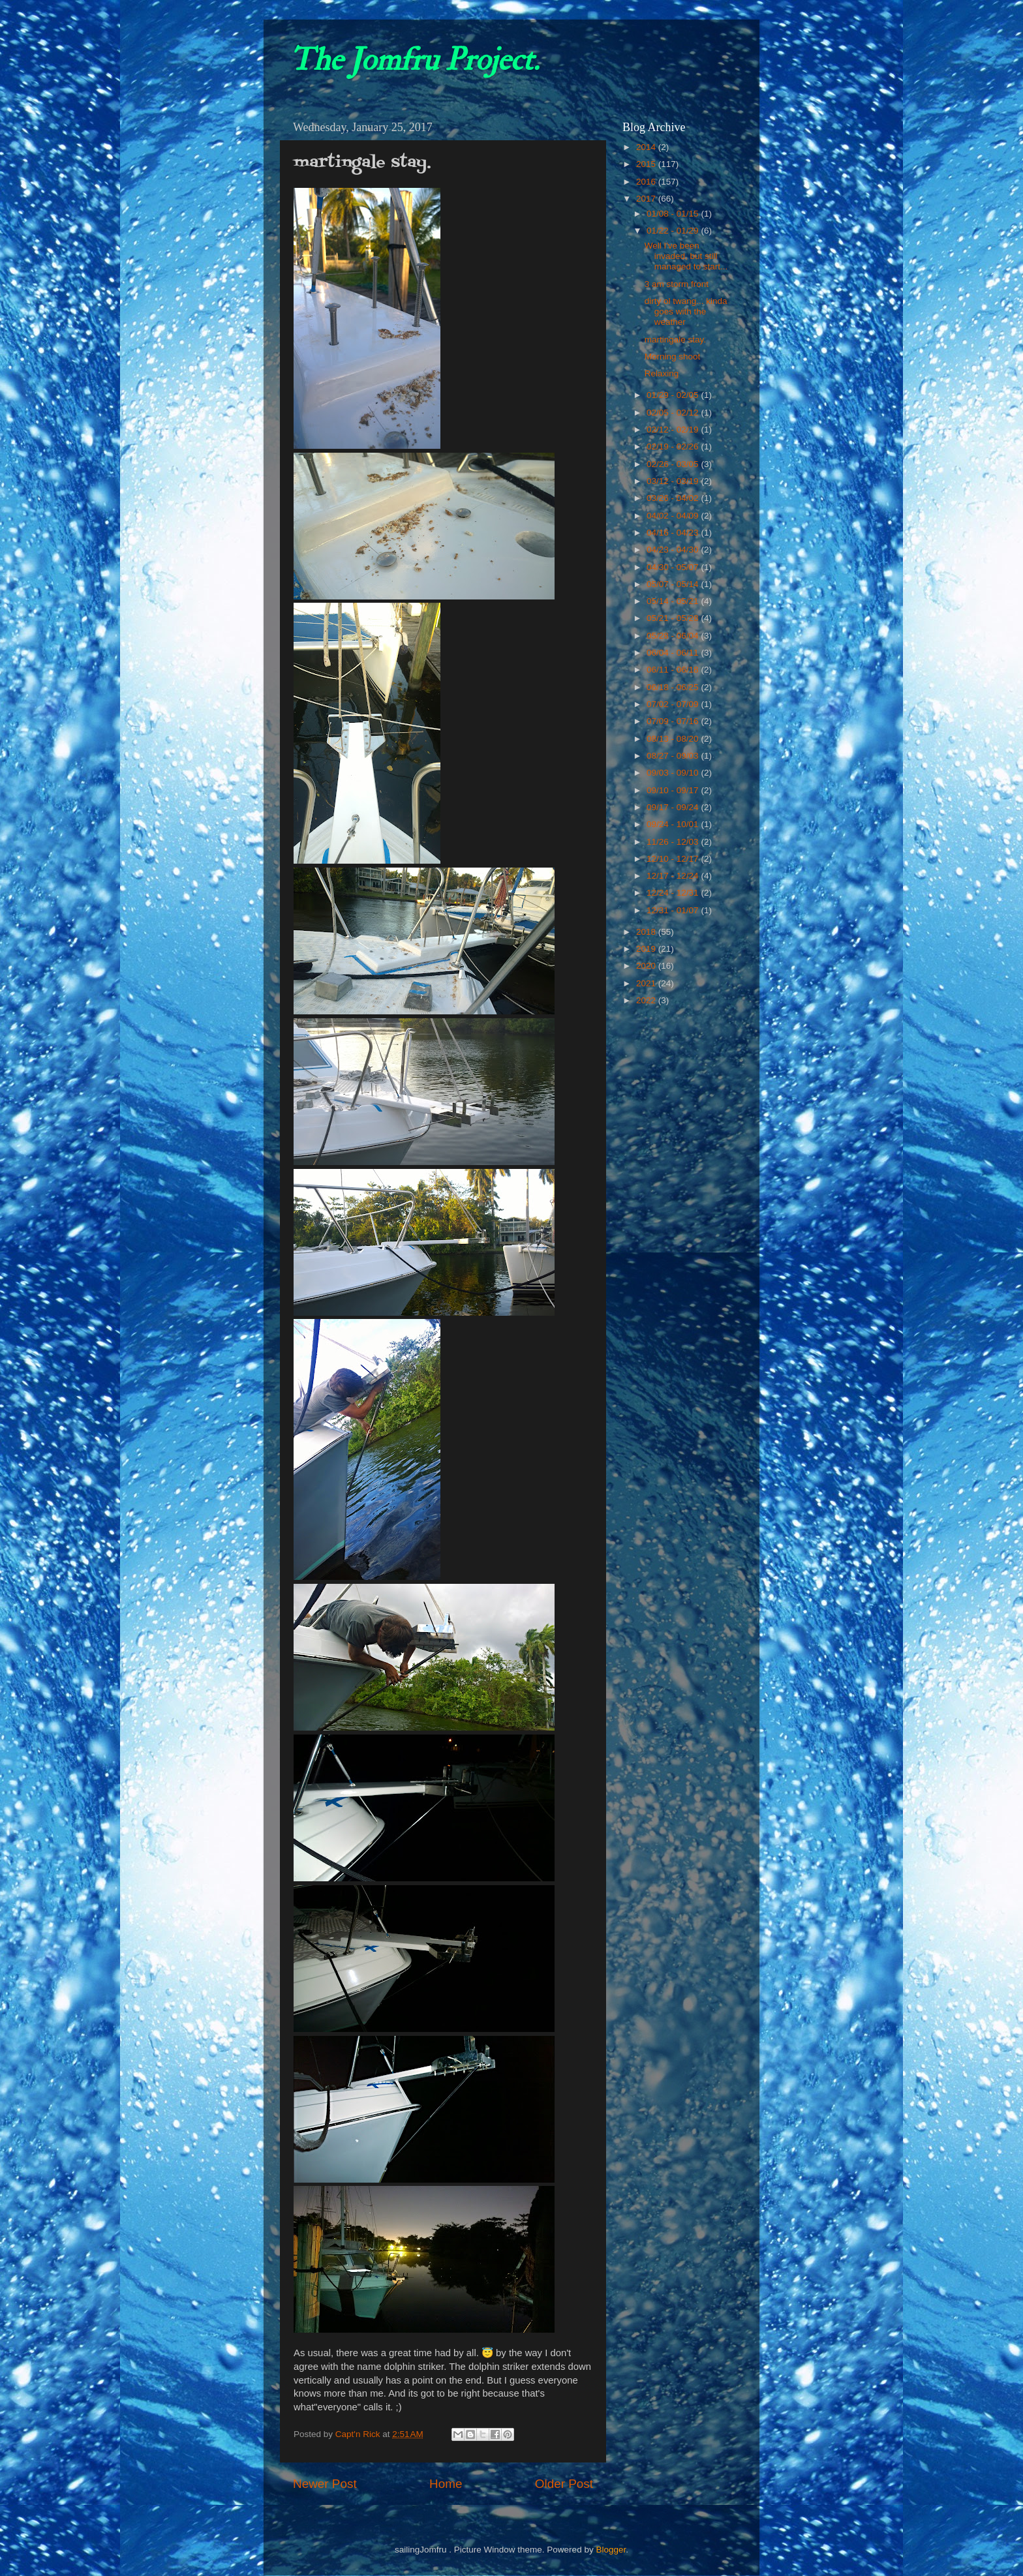  Describe the element at coordinates (445, 2484) in the screenshot. I see `Home` at that location.